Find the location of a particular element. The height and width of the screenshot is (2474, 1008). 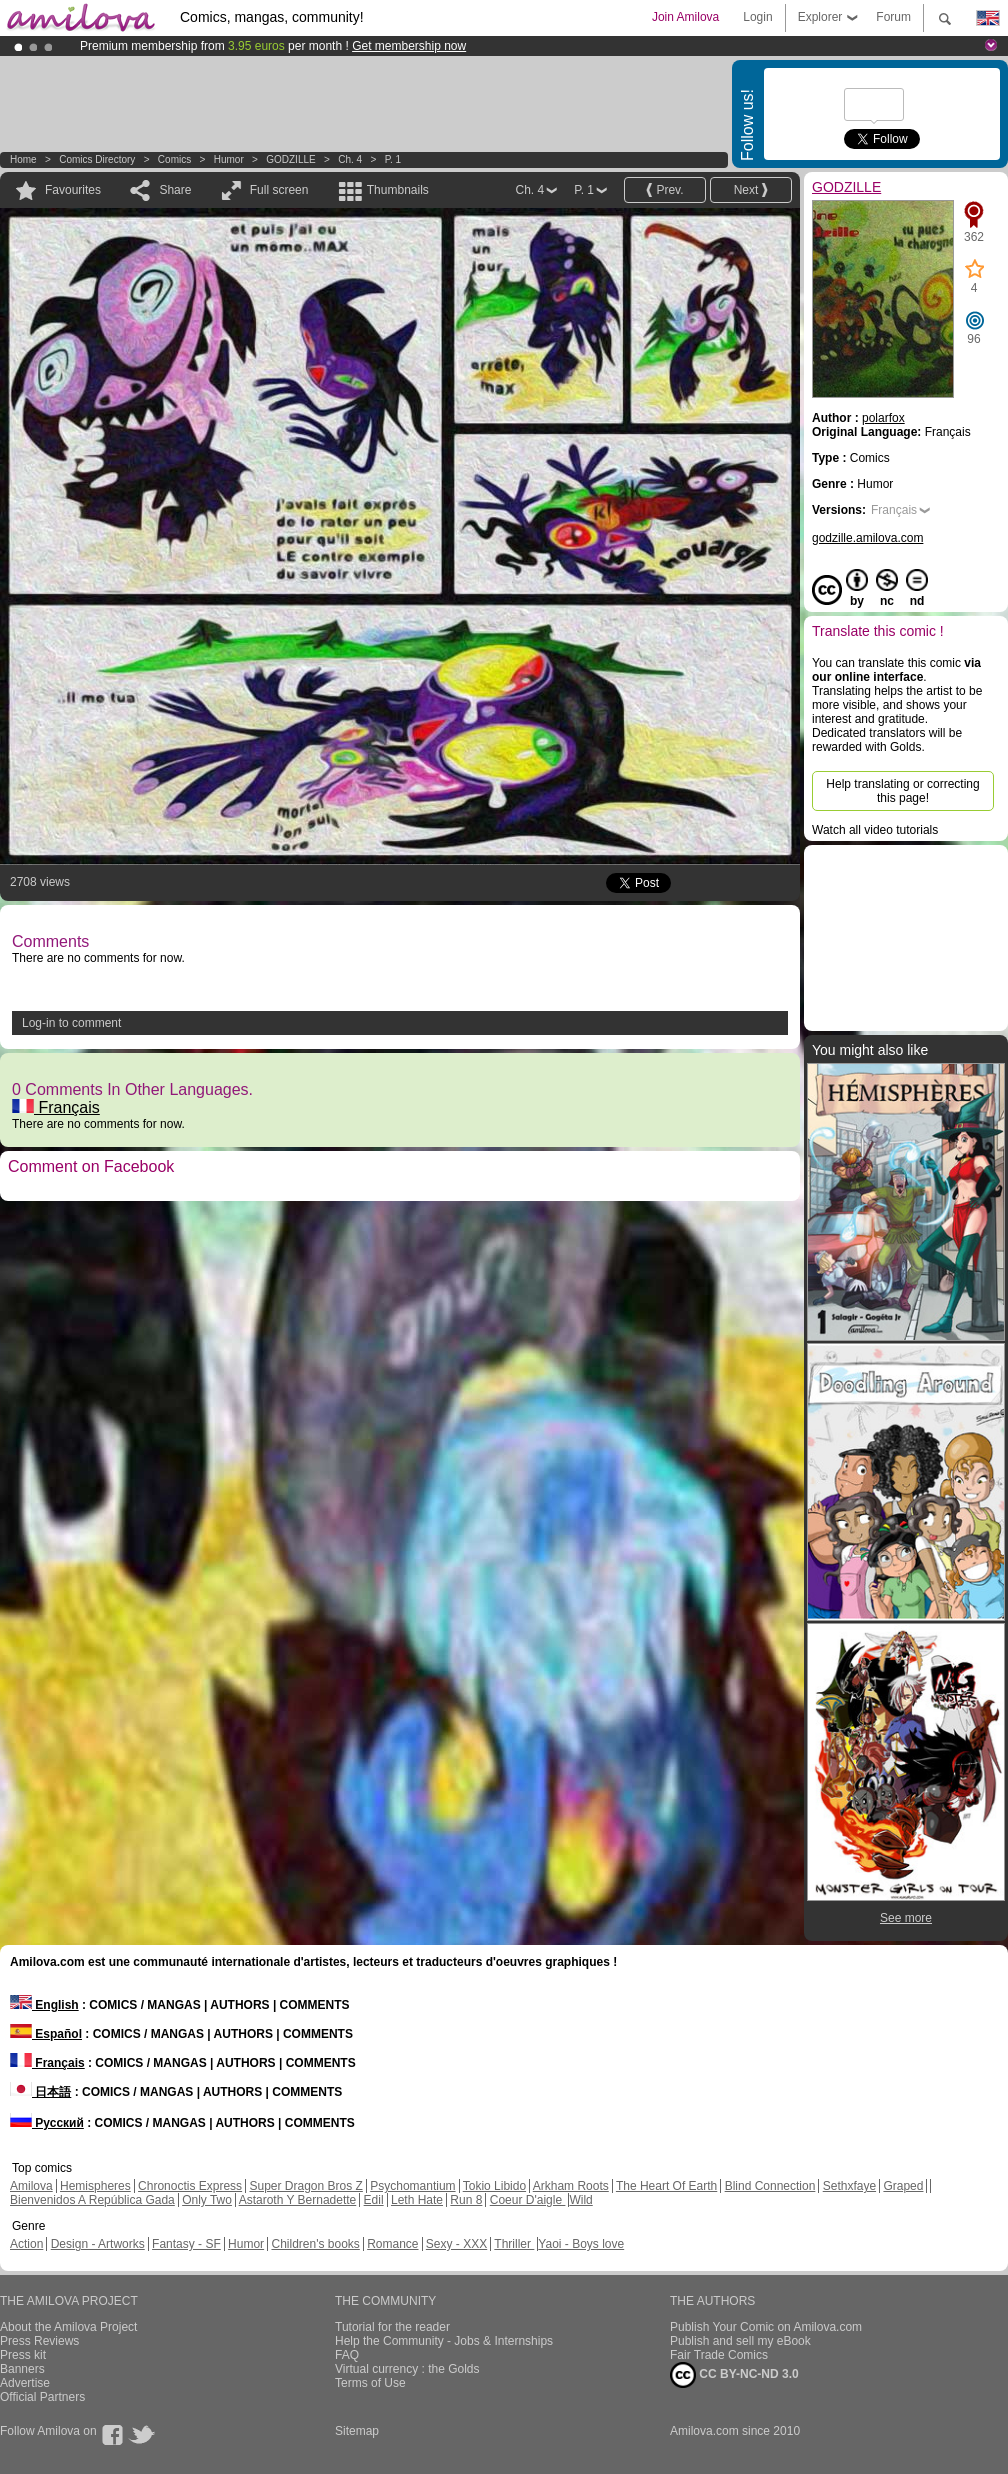

Help translating or correcting this page! is located at coordinates (902, 791).